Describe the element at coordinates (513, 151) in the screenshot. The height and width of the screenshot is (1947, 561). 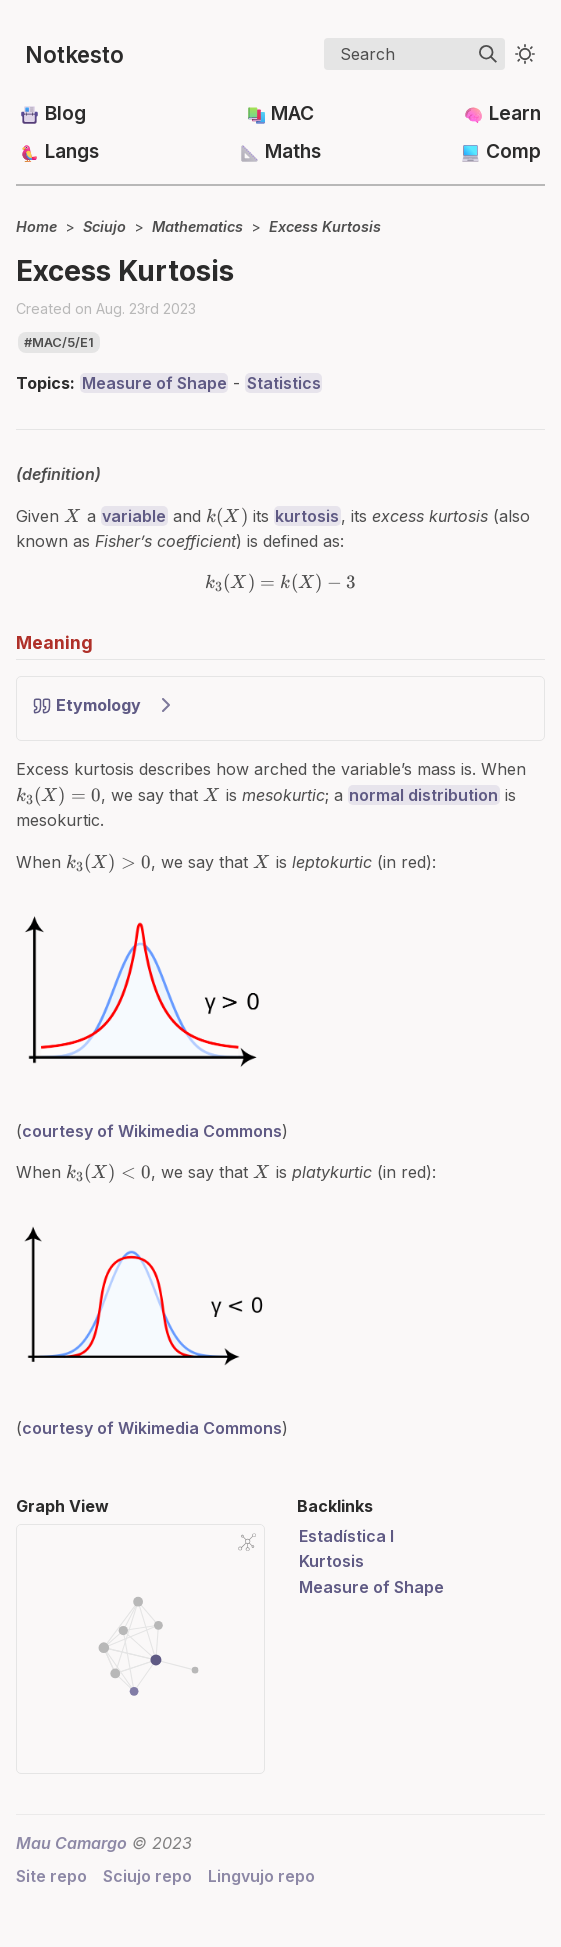
I see `Comp` at that location.